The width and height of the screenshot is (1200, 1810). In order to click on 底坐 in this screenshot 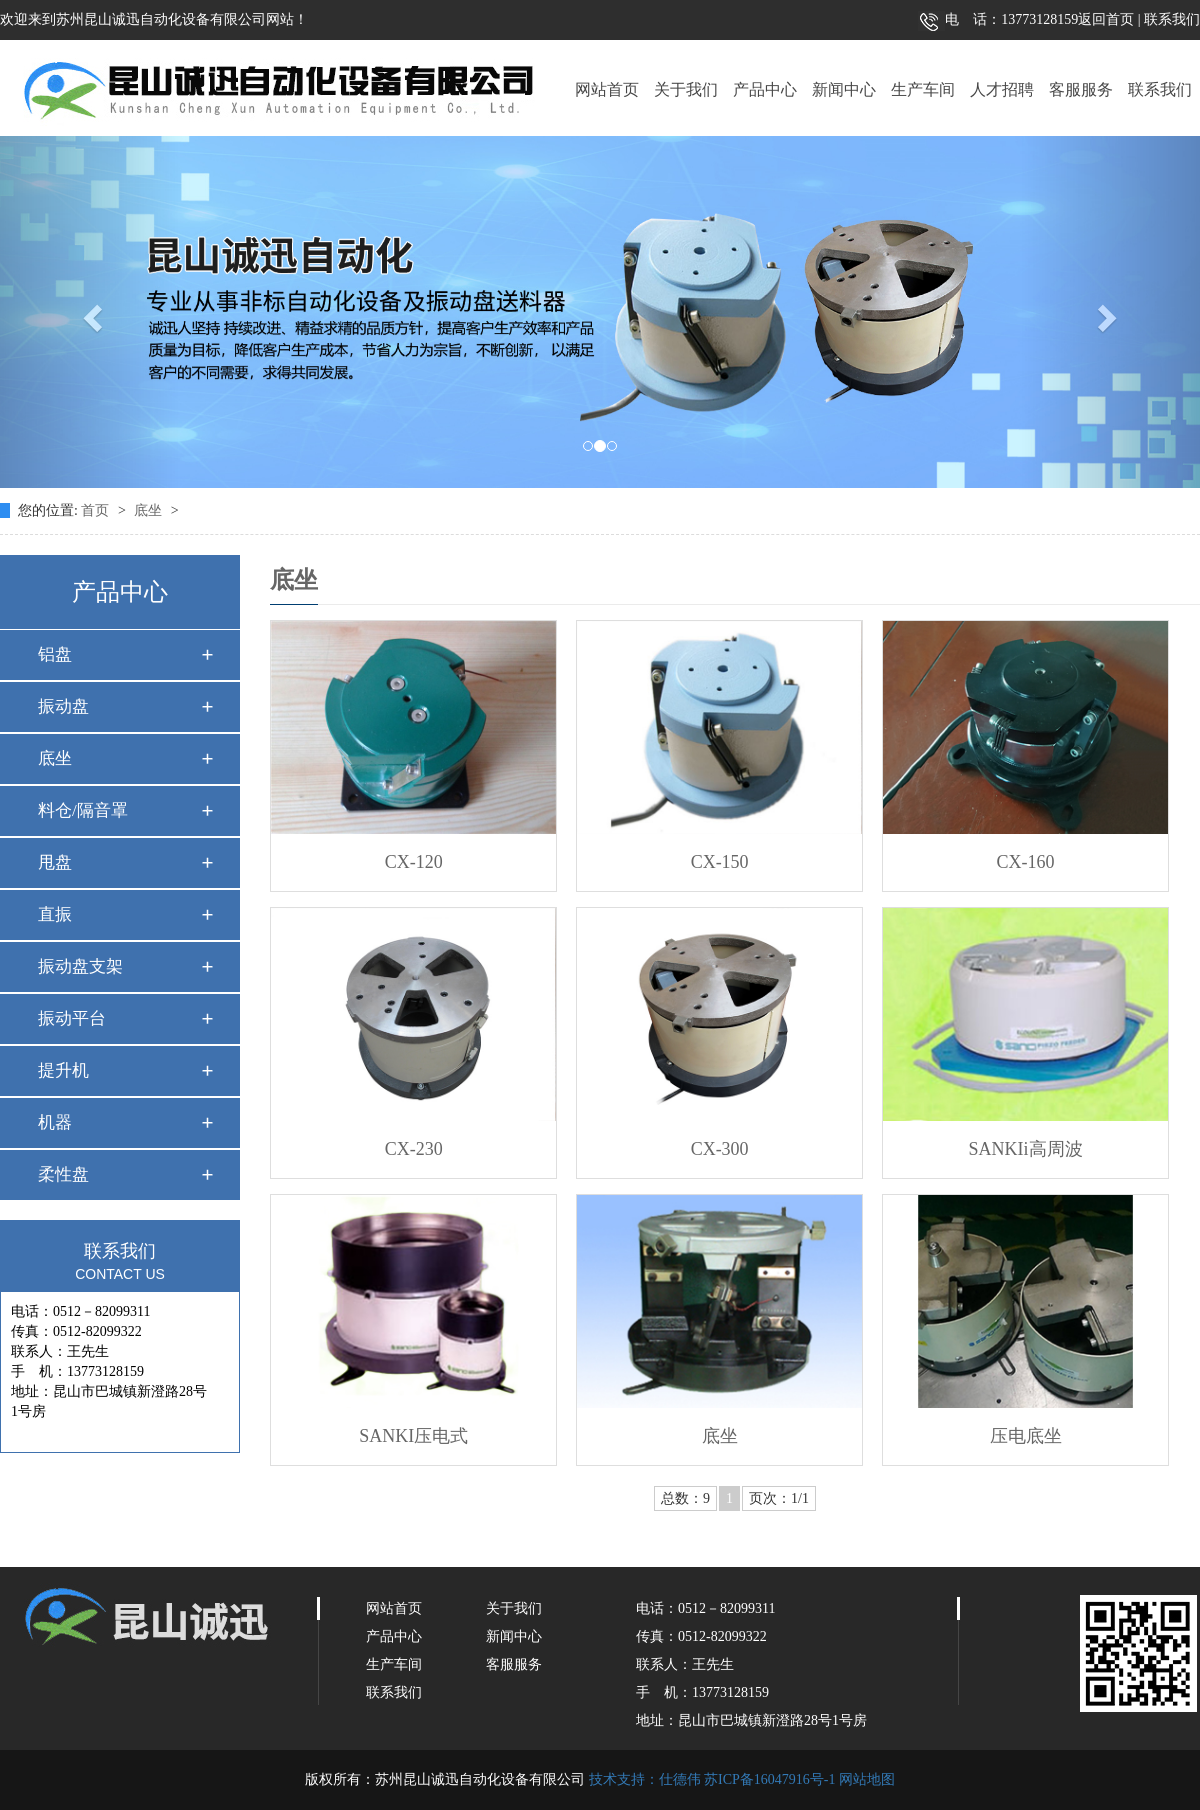, I will do `click(150, 510)`.